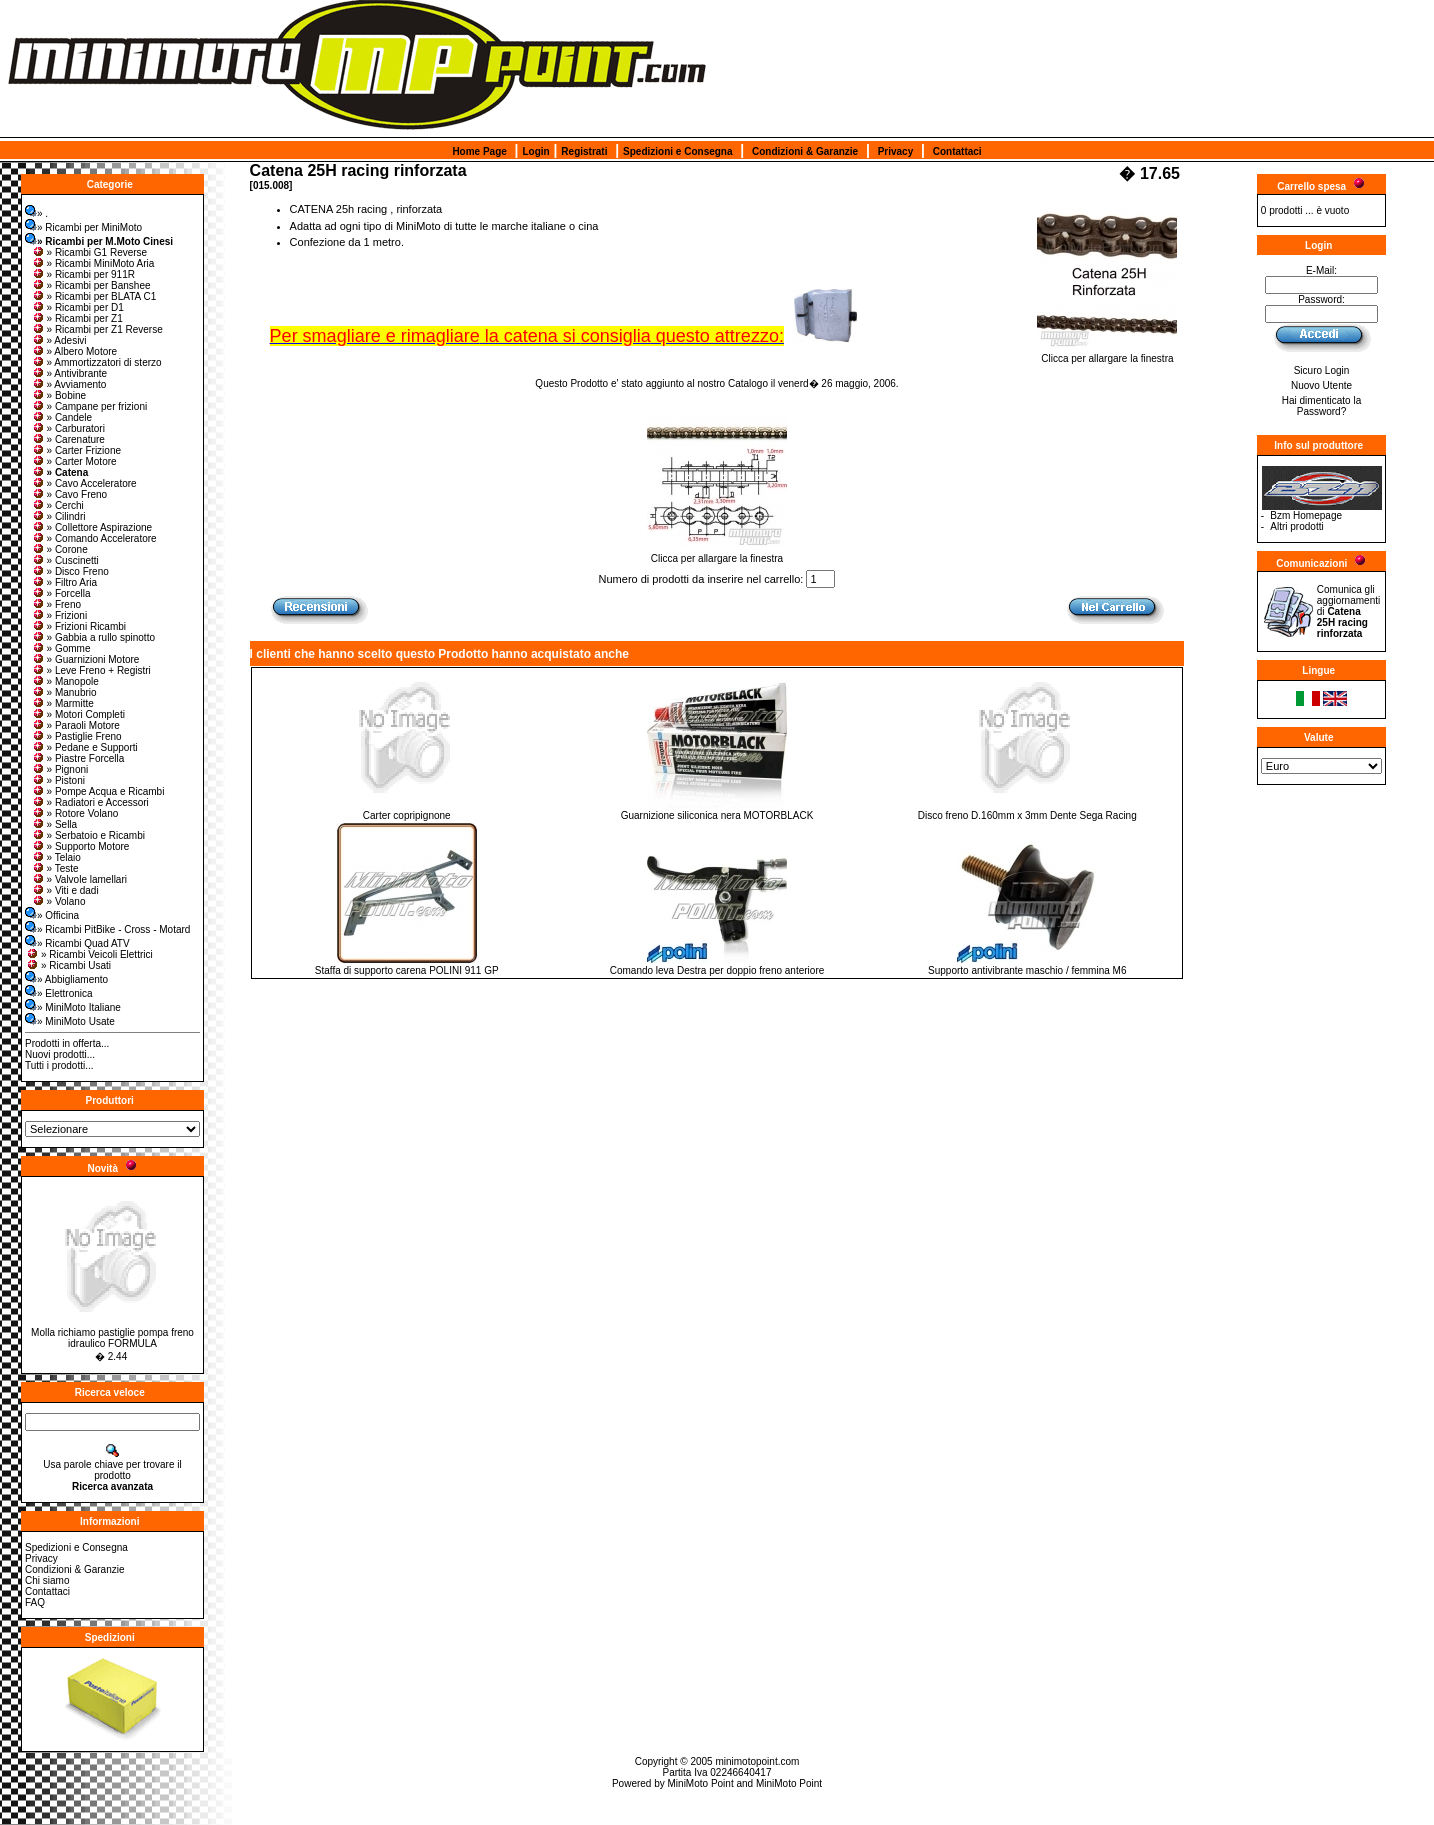  What do you see at coordinates (36, 213) in the screenshot?
I see `» .` at bounding box center [36, 213].